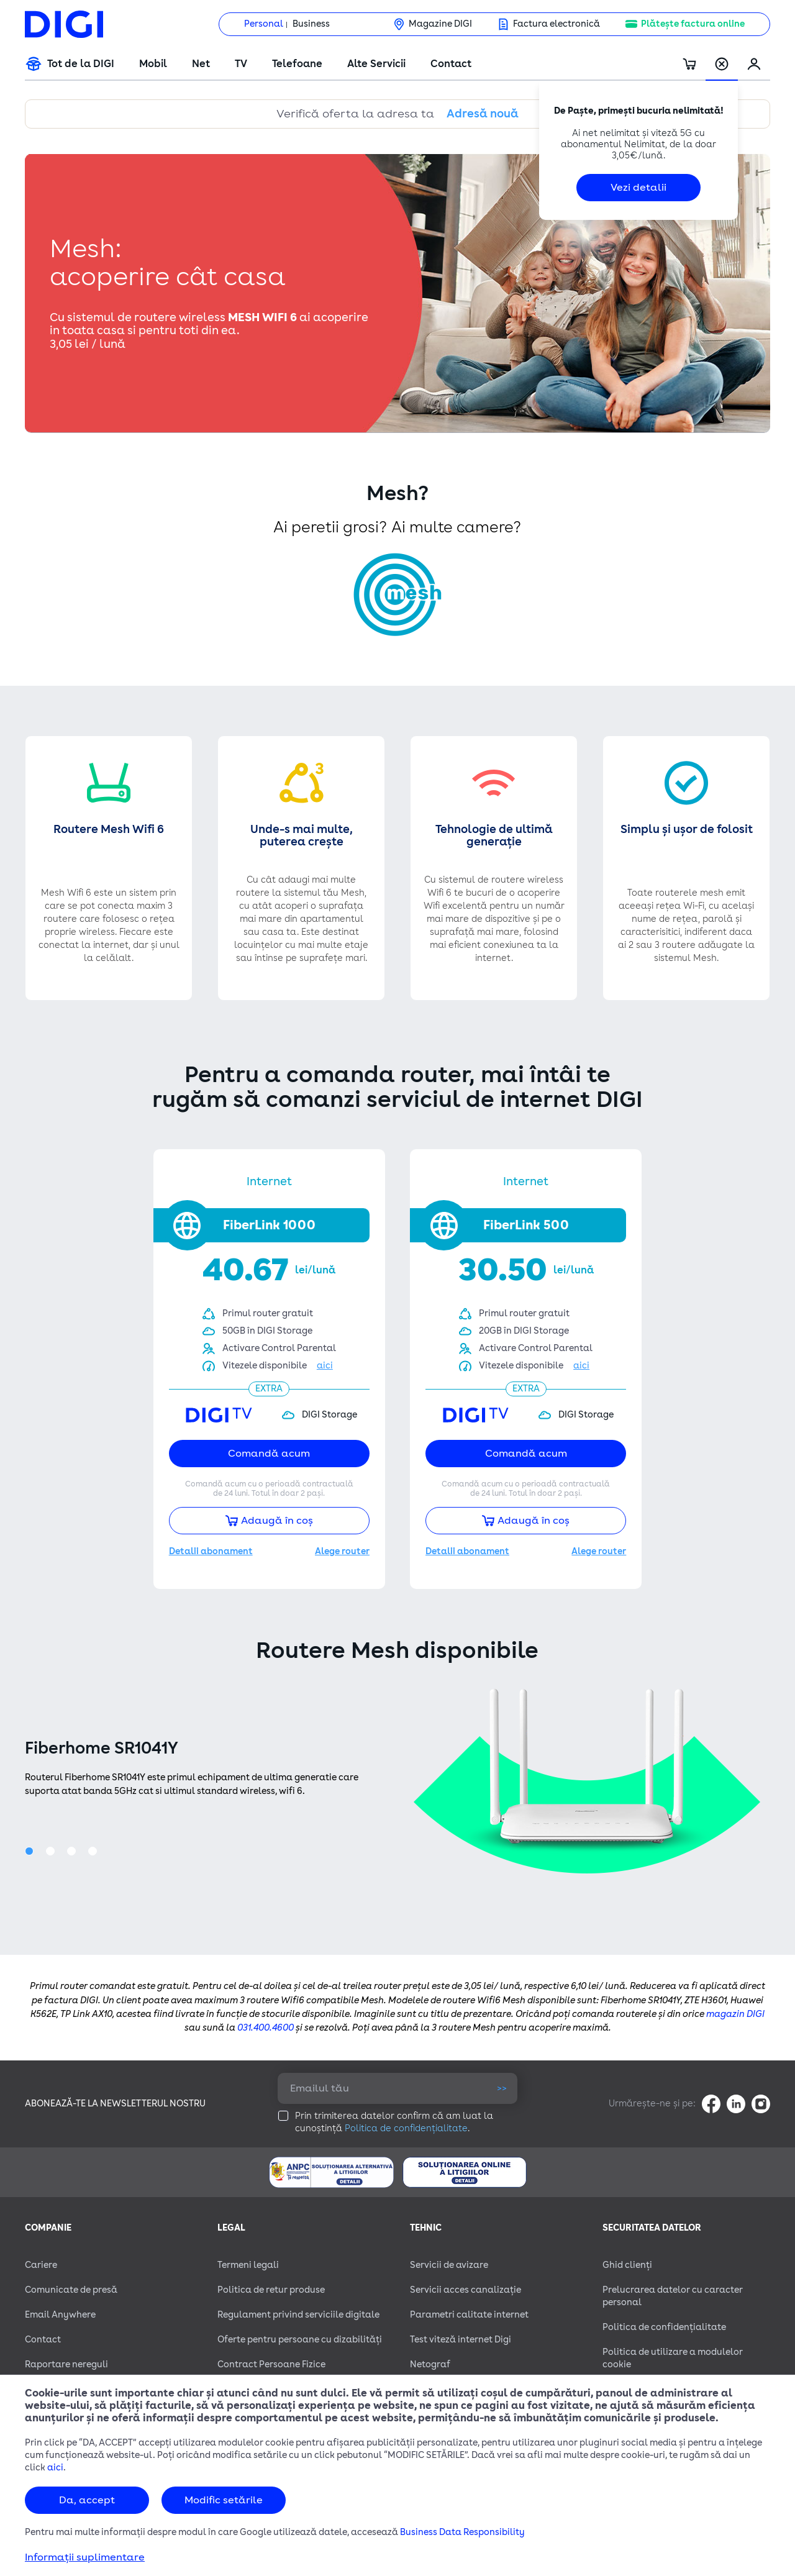 The width and height of the screenshot is (795, 2576). Describe the element at coordinates (60, 2315) in the screenshot. I see `Email Anywhere` at that location.